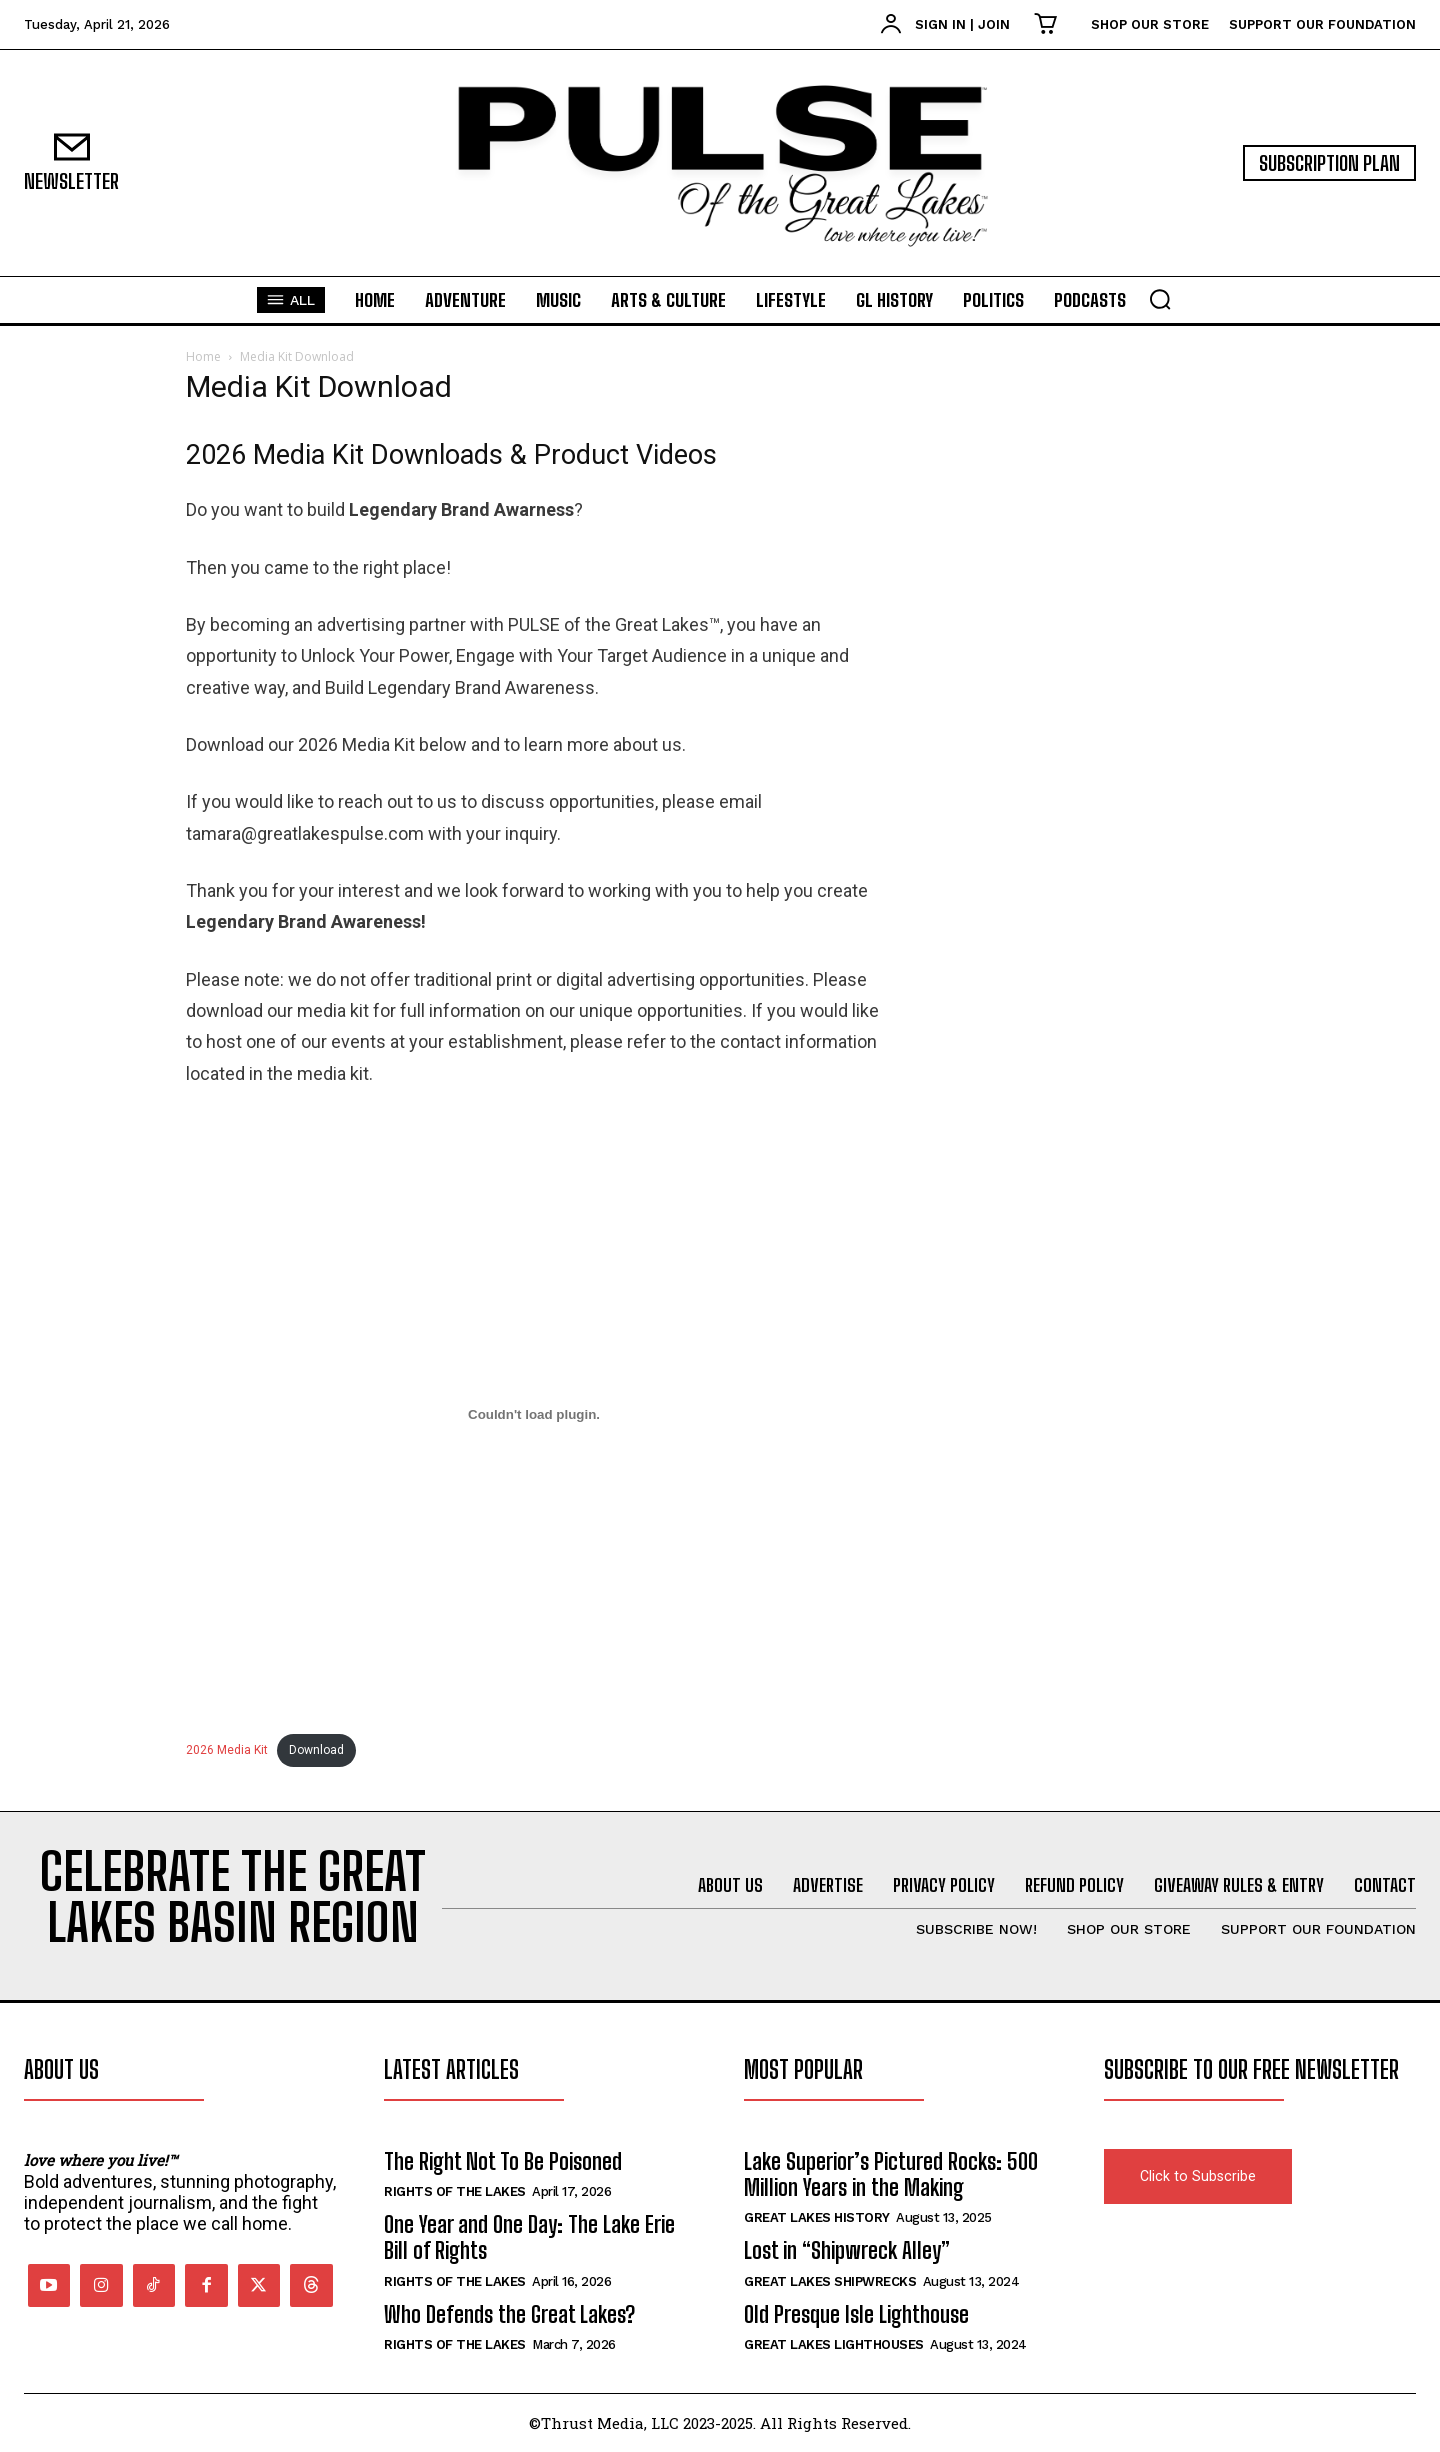  I want to click on Home, so click(203, 356).